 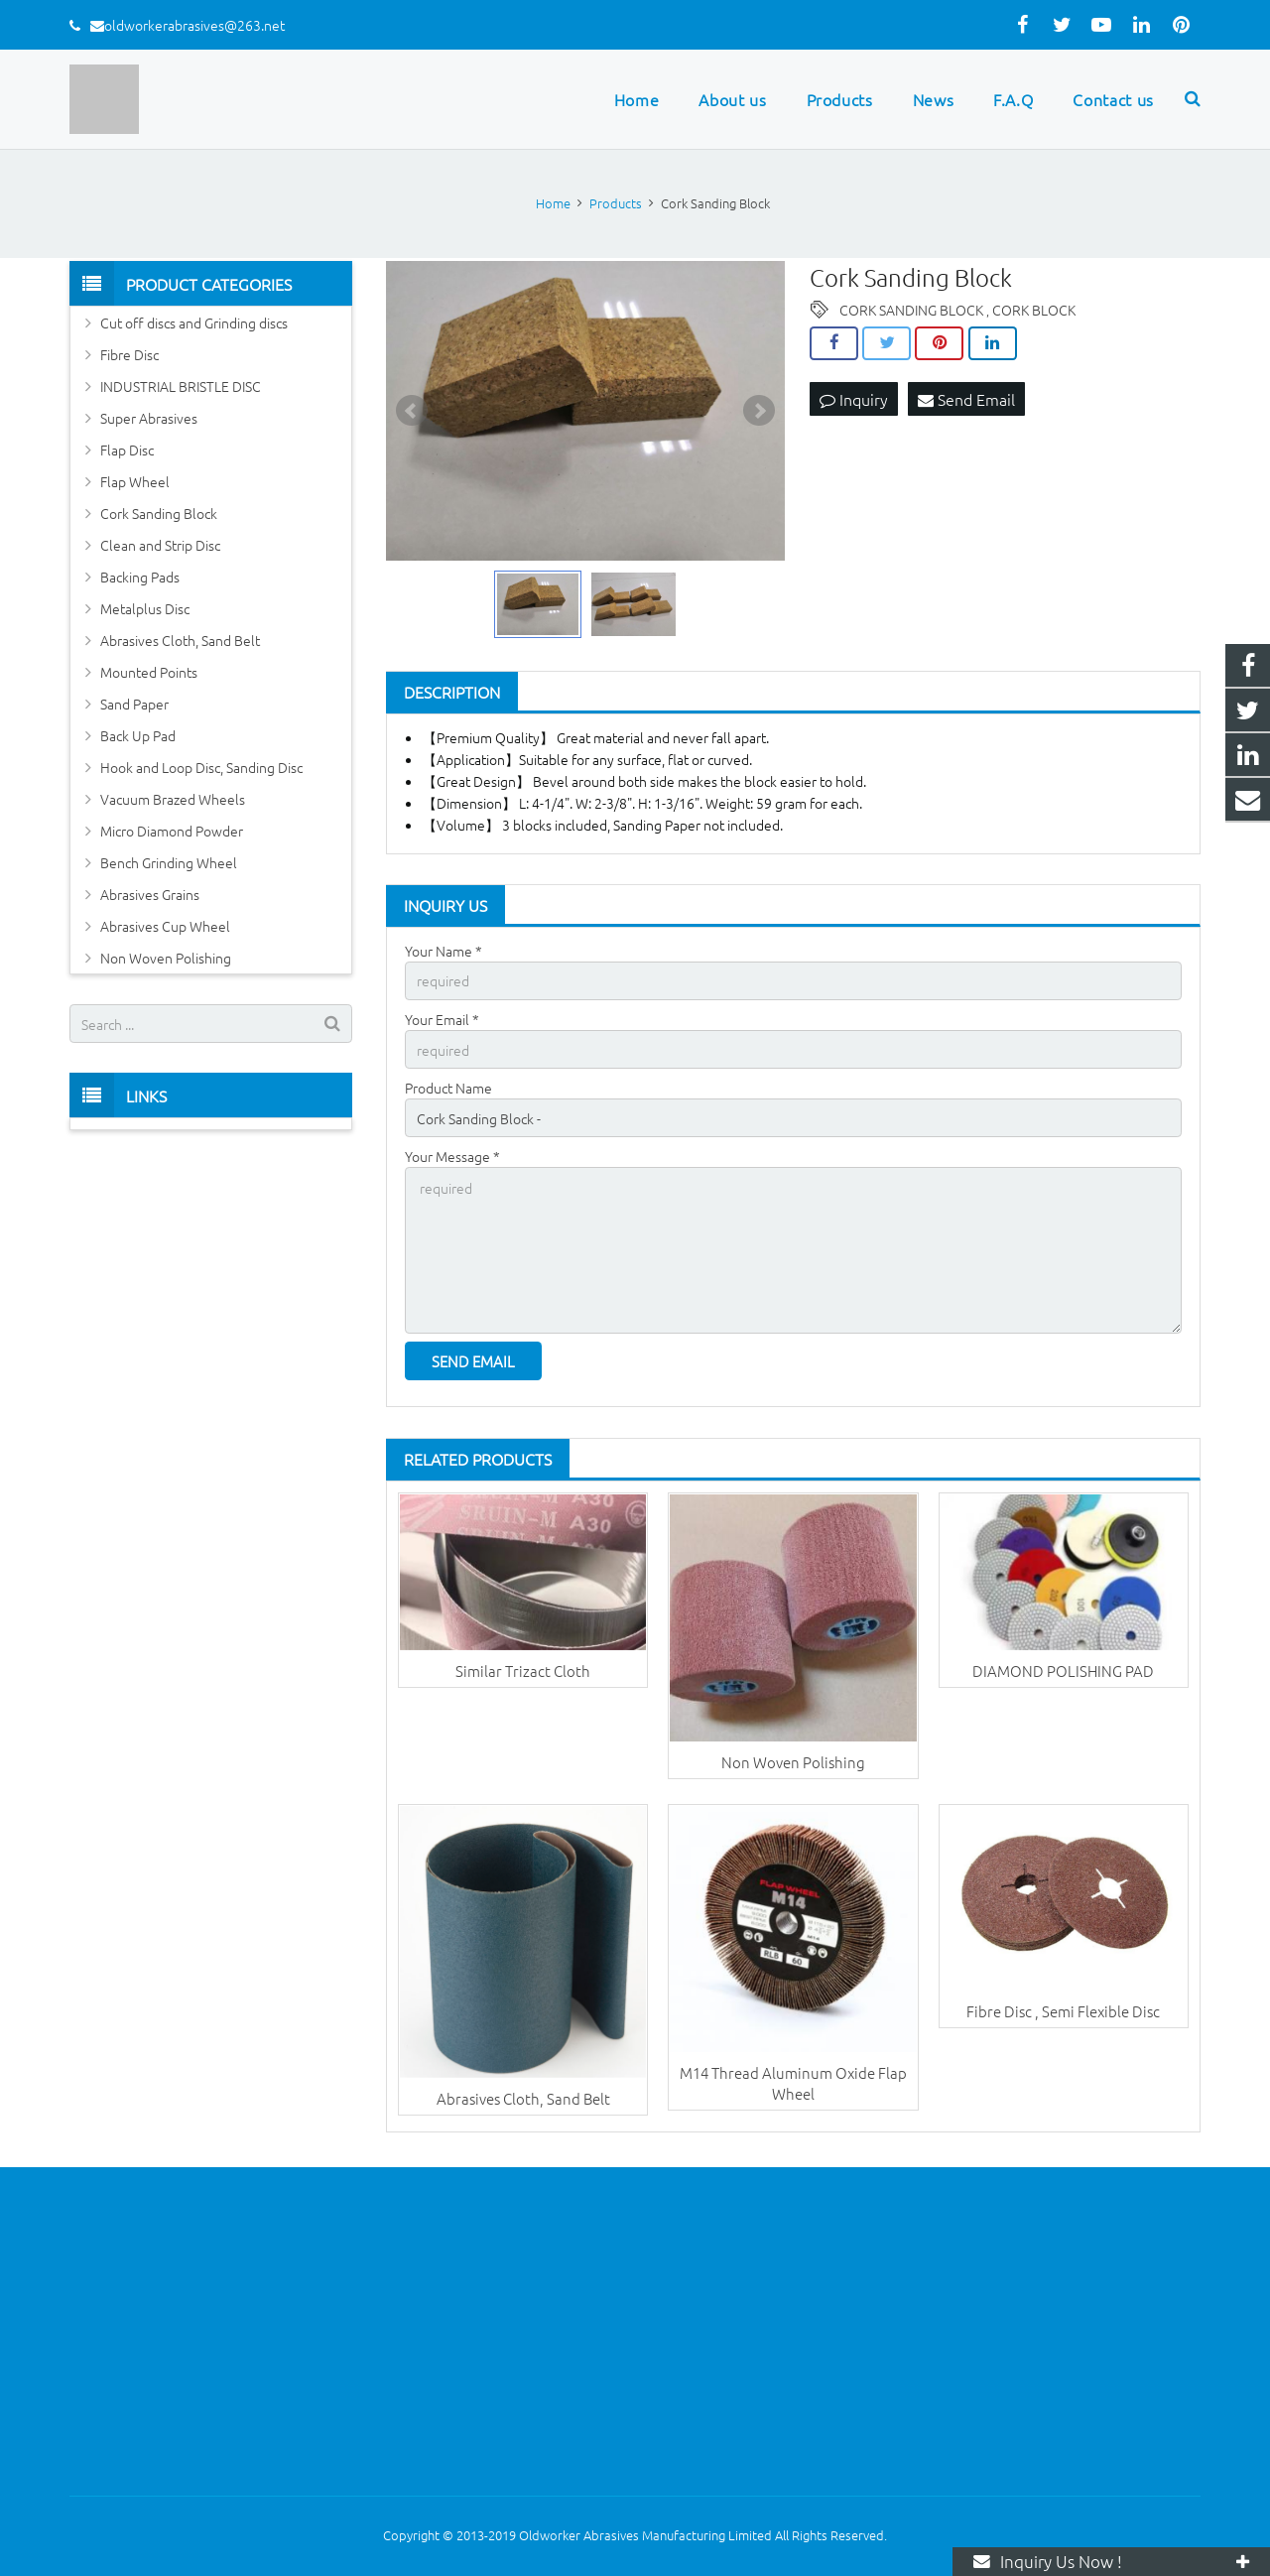 I want to click on Send Email, so click(x=966, y=399).